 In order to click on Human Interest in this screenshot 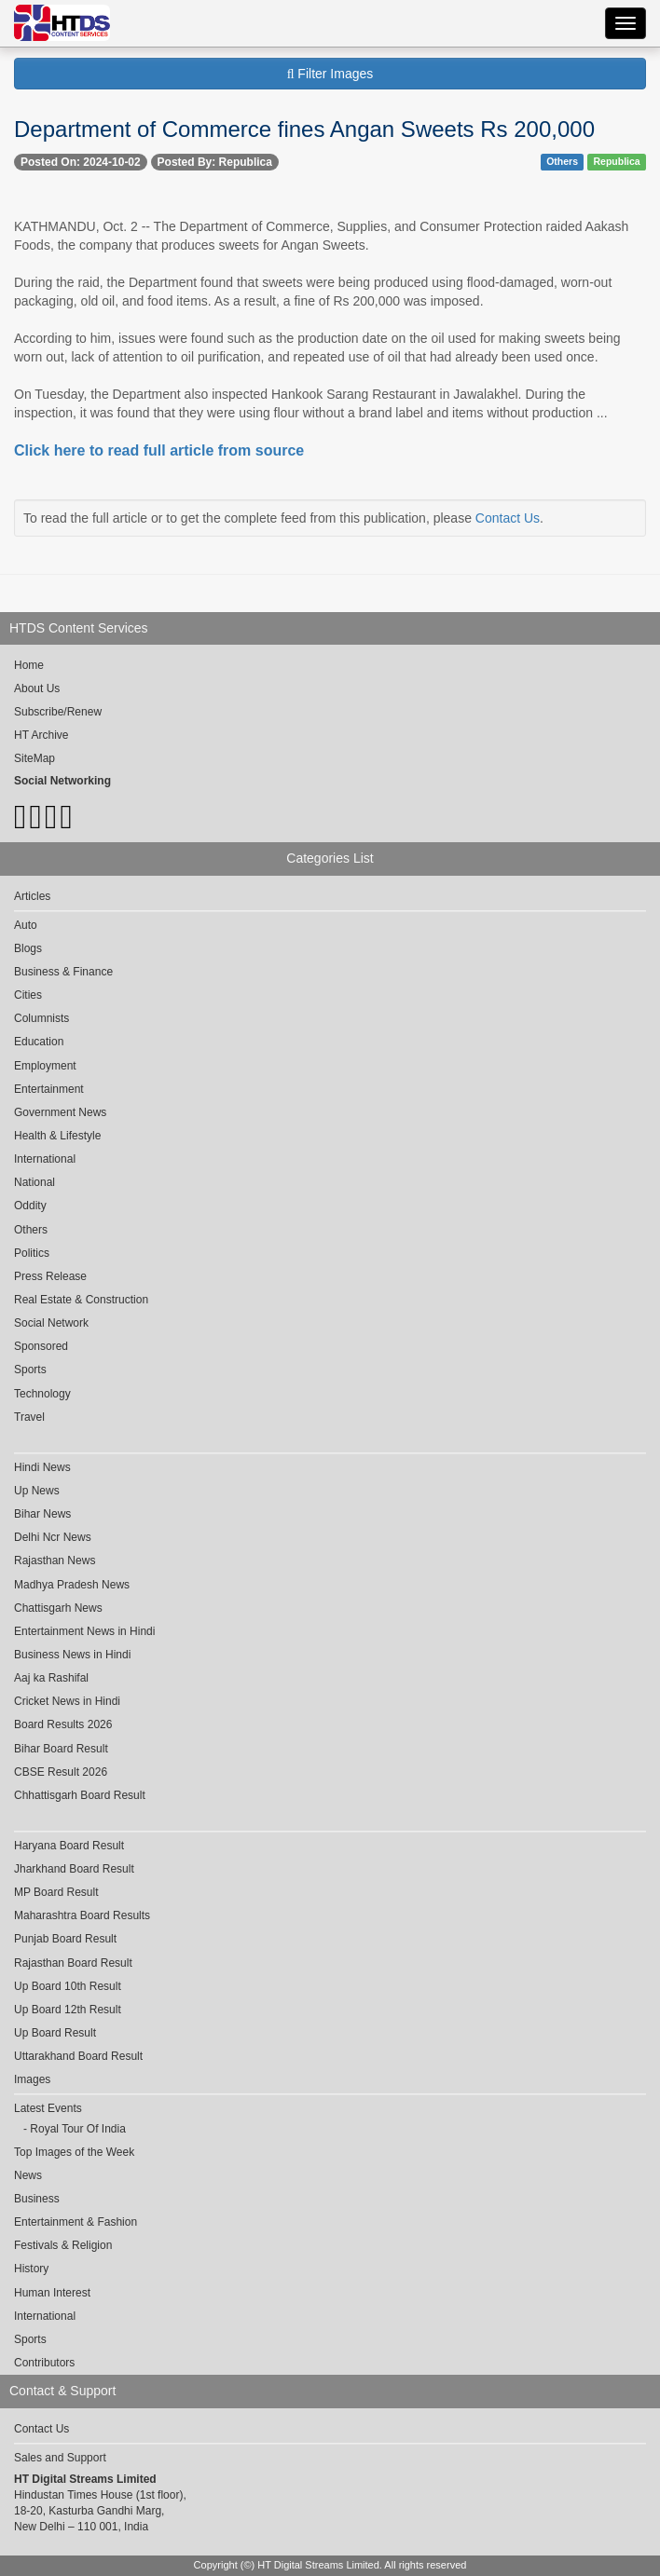, I will do `click(52, 2292)`.